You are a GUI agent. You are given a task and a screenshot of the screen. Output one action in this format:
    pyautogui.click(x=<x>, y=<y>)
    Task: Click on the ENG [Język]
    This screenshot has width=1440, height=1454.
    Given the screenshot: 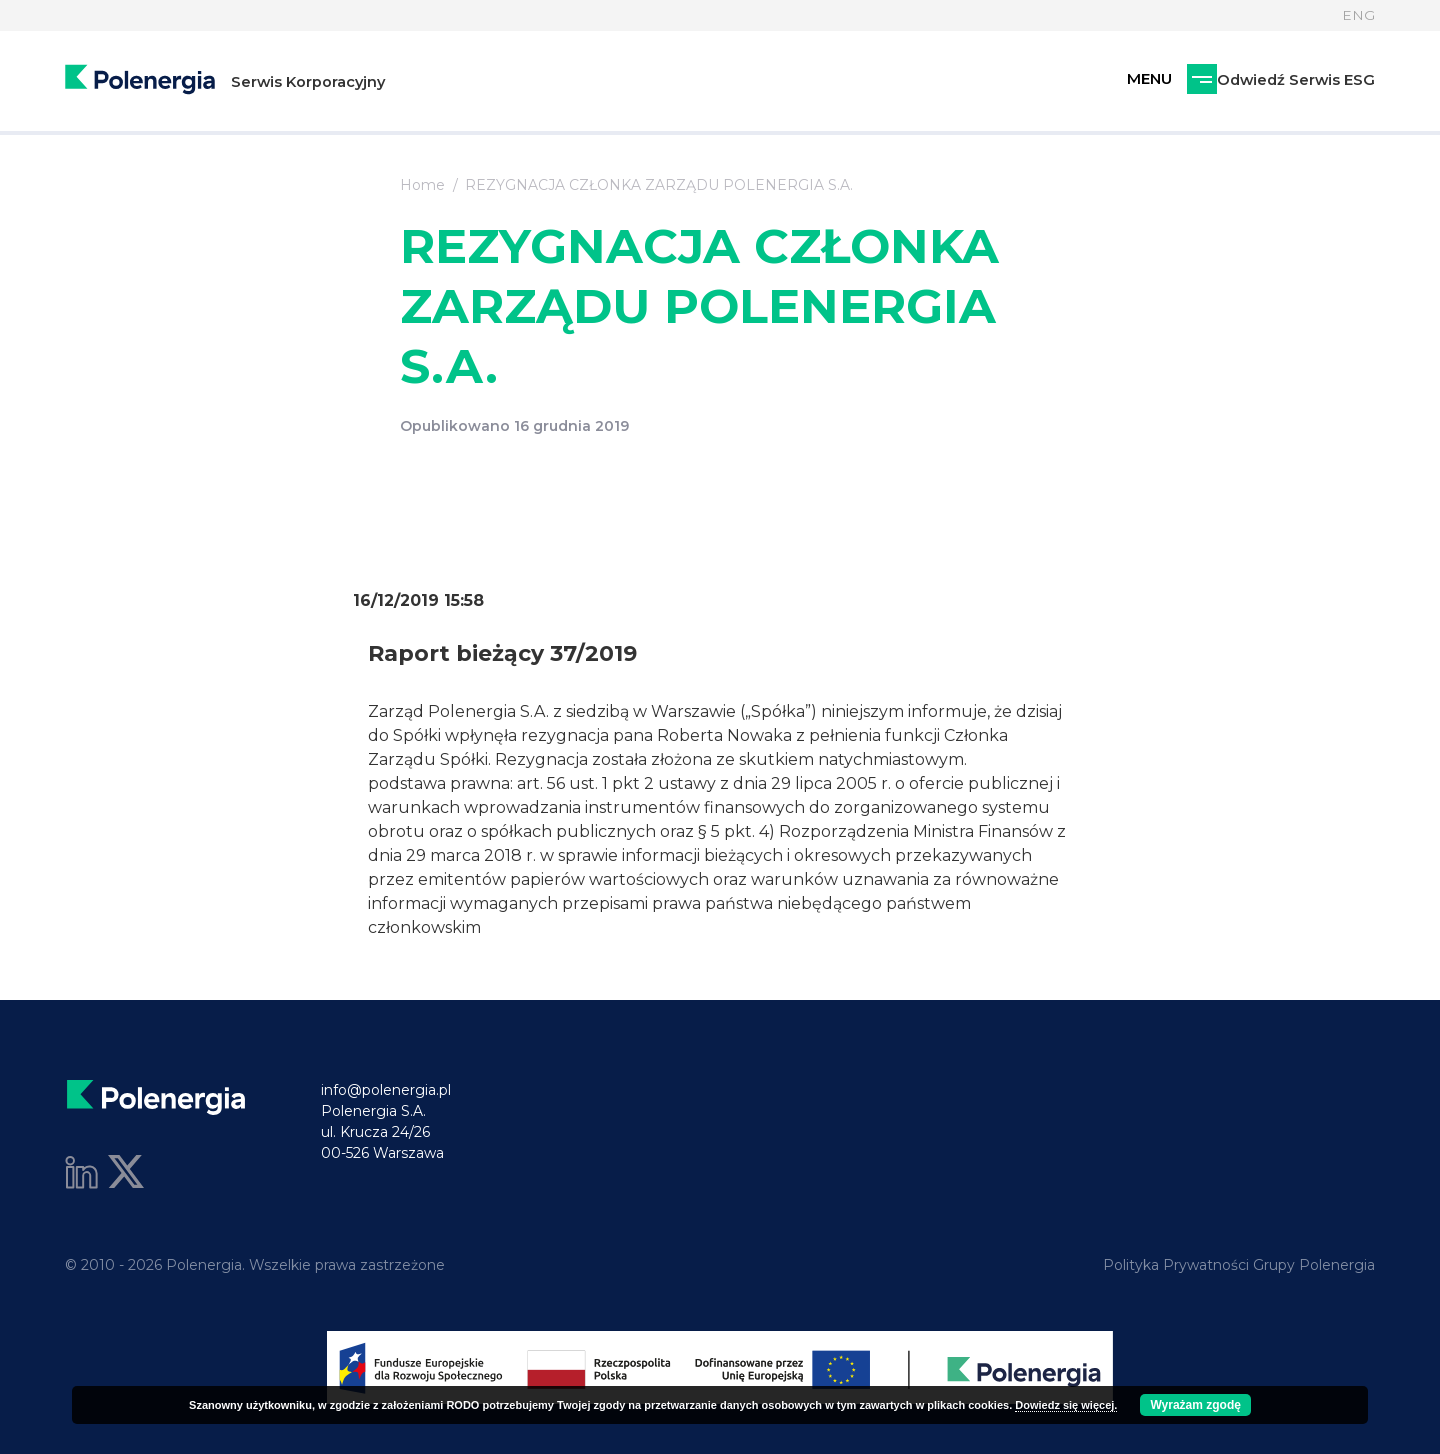 What is the action you would take?
    pyautogui.click(x=1358, y=15)
    